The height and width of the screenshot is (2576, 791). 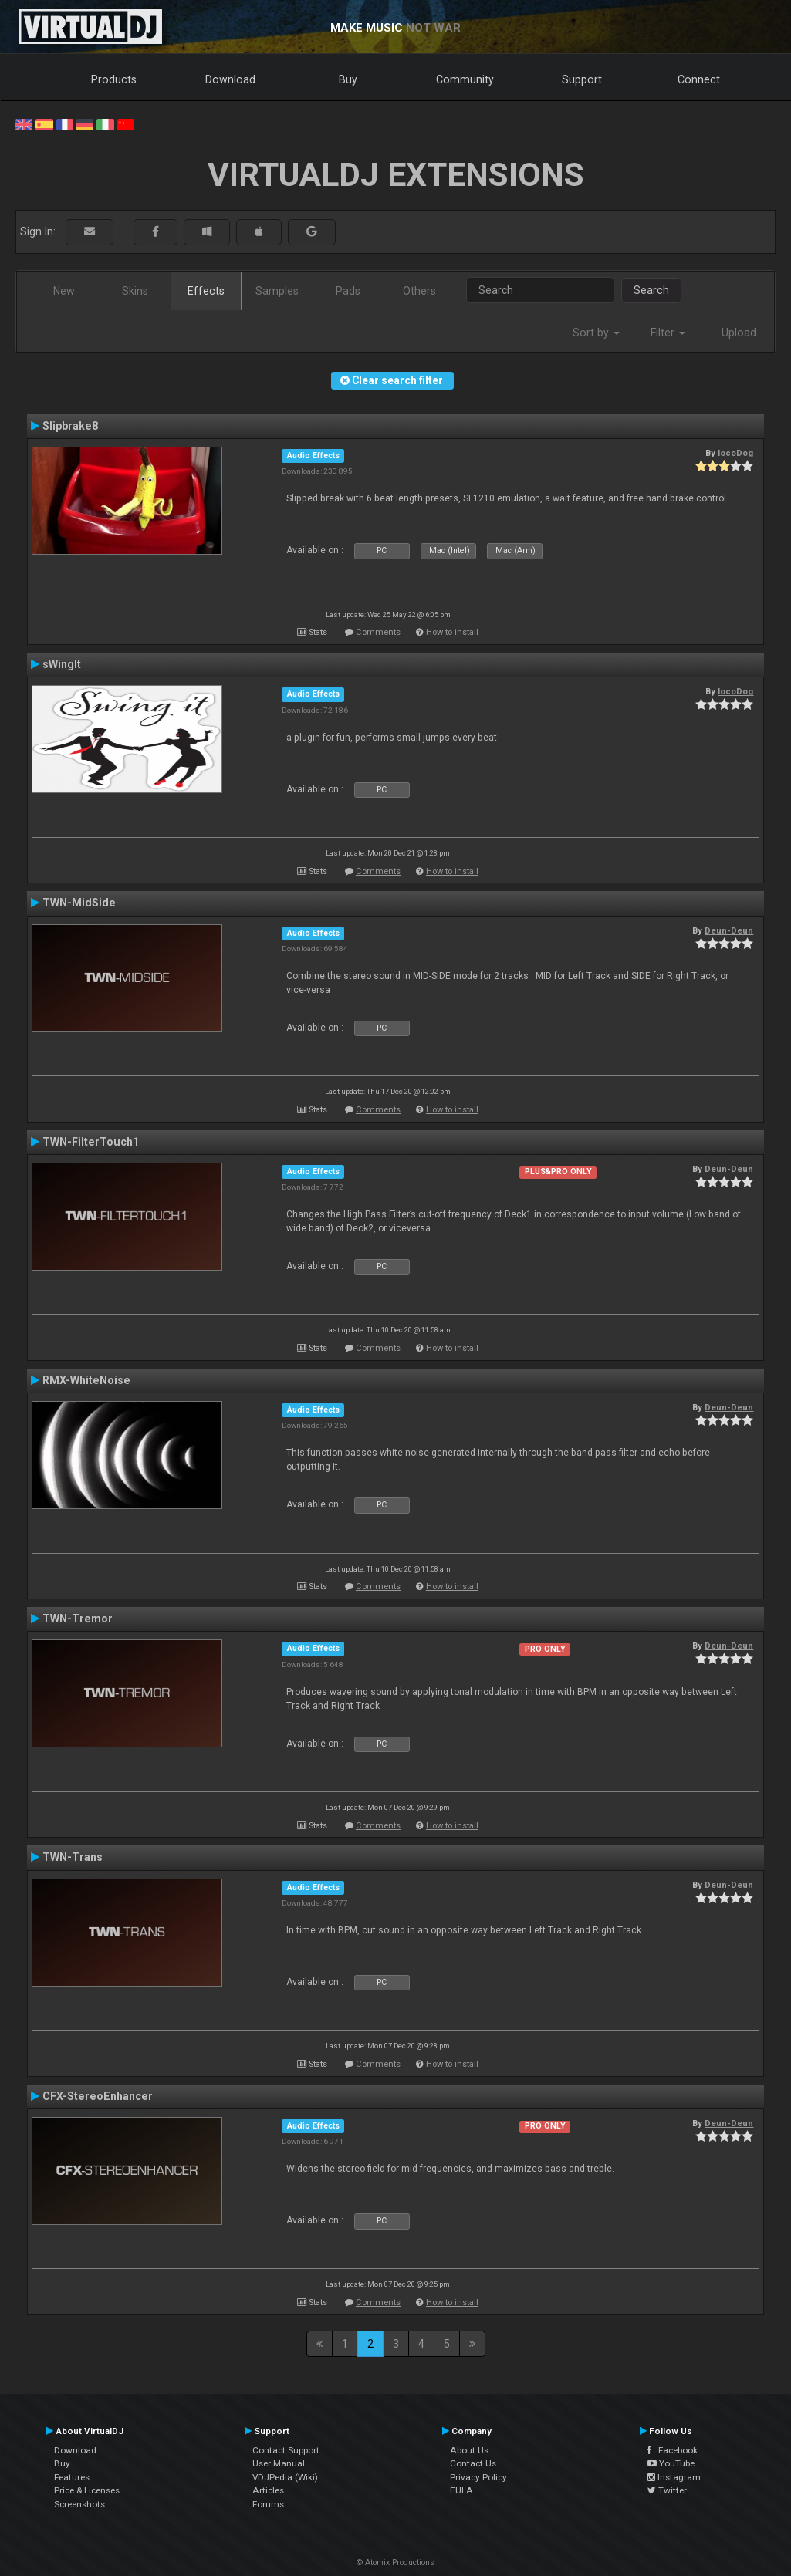 I want to click on CFX-StereoEnhancer, so click(x=97, y=2096).